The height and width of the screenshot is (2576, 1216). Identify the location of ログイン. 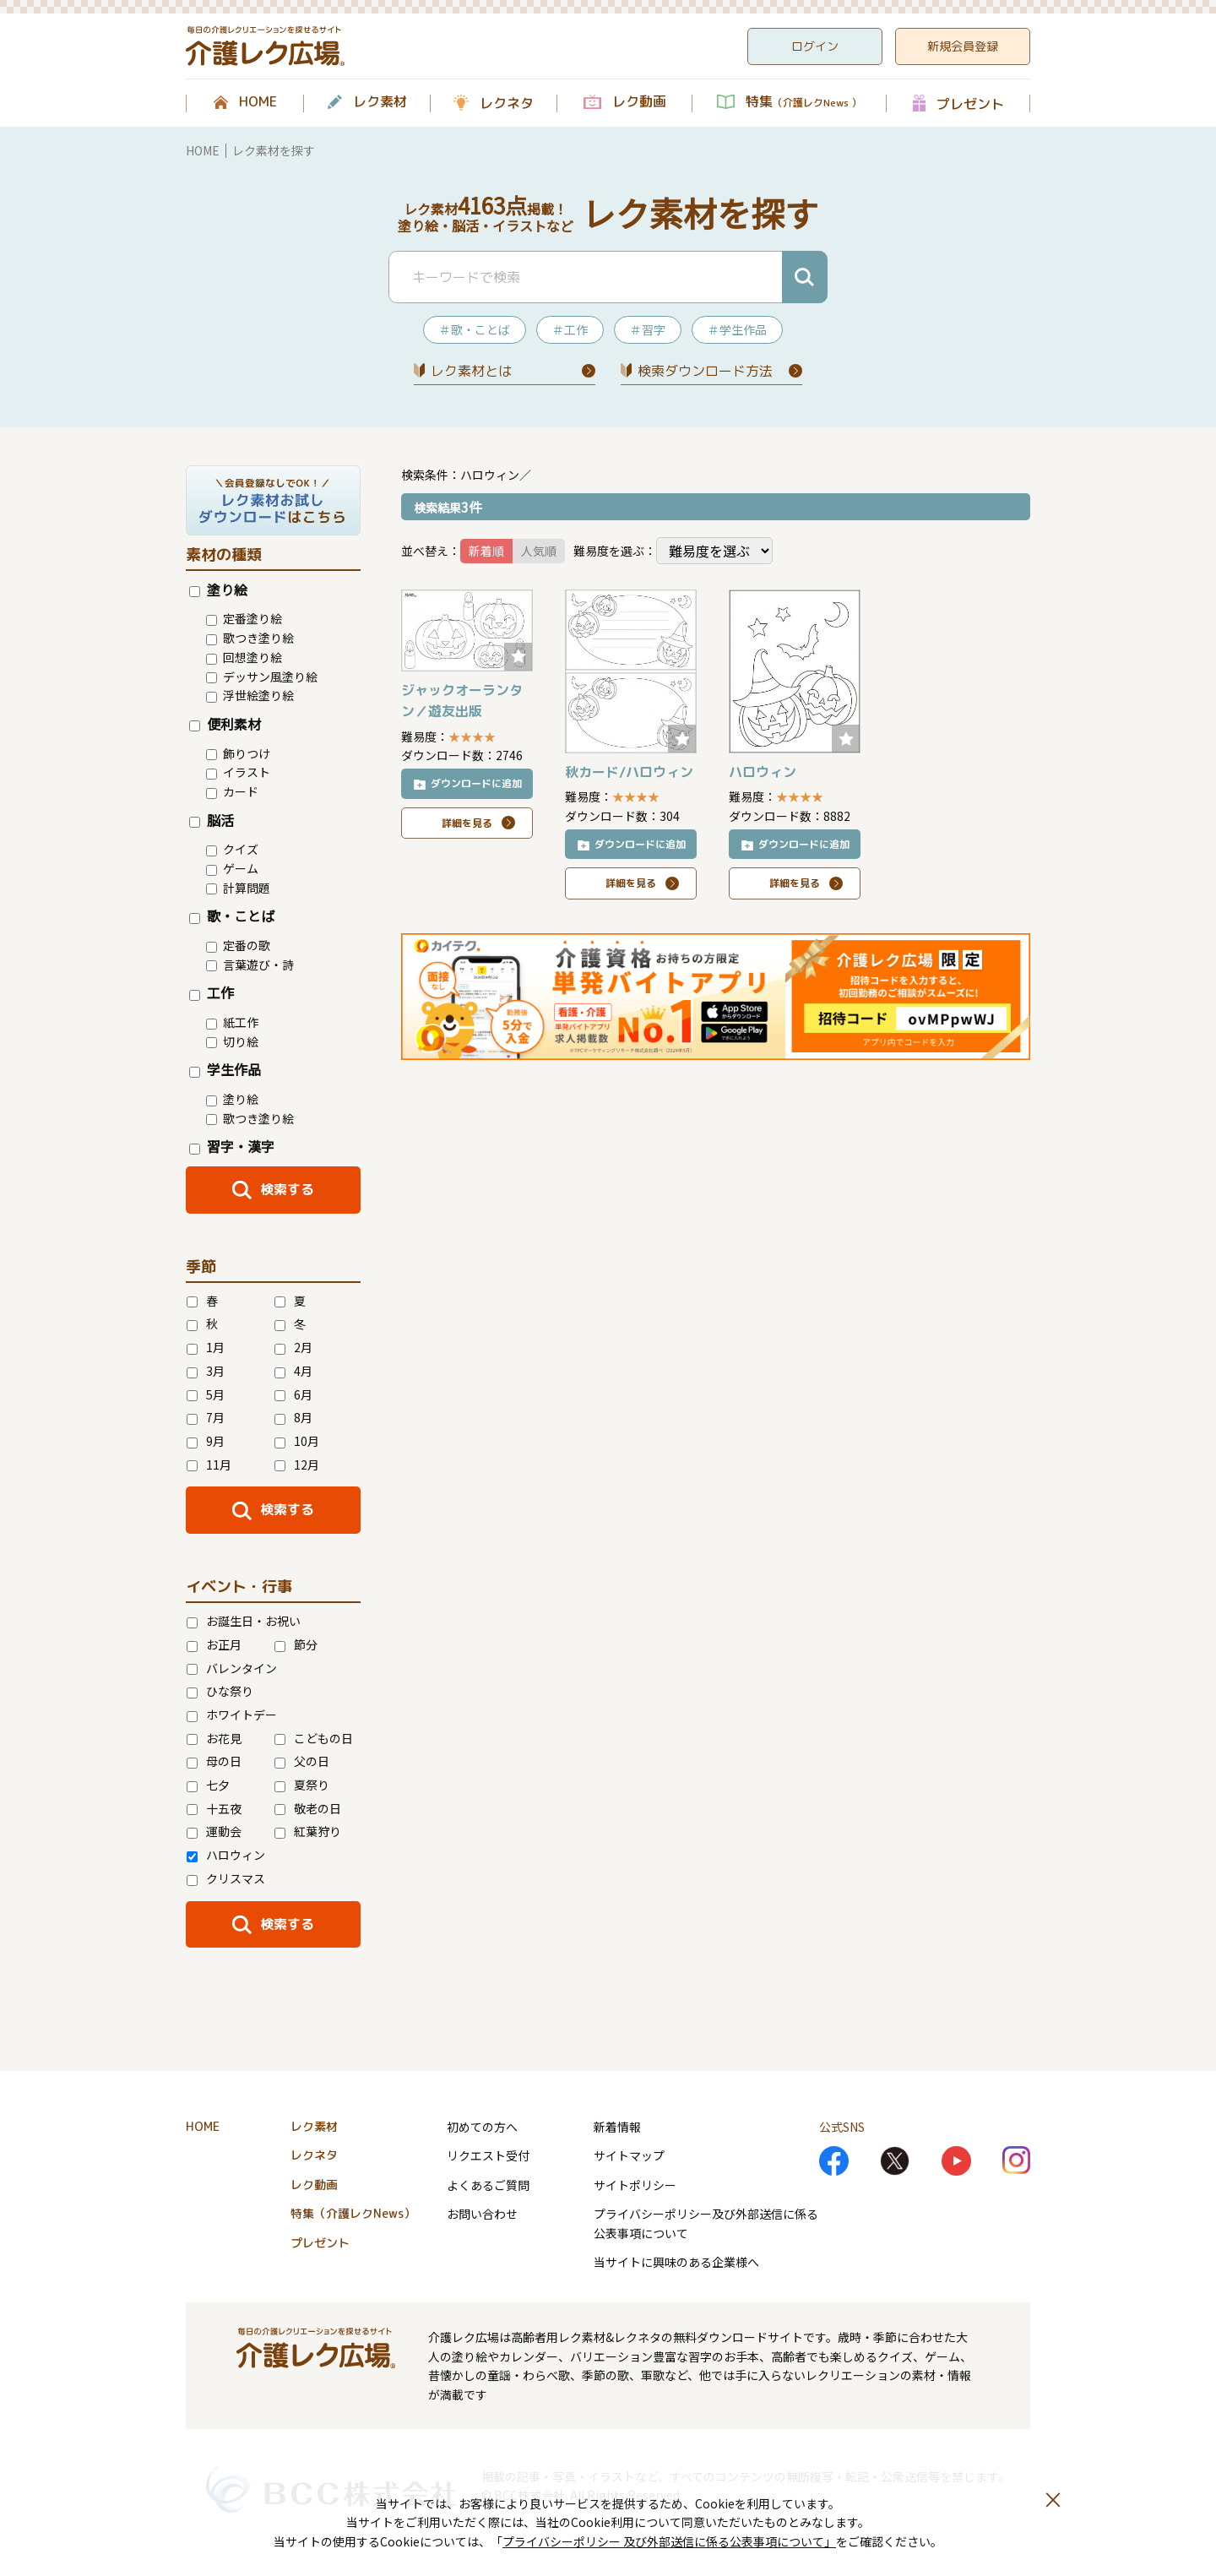
(815, 46).